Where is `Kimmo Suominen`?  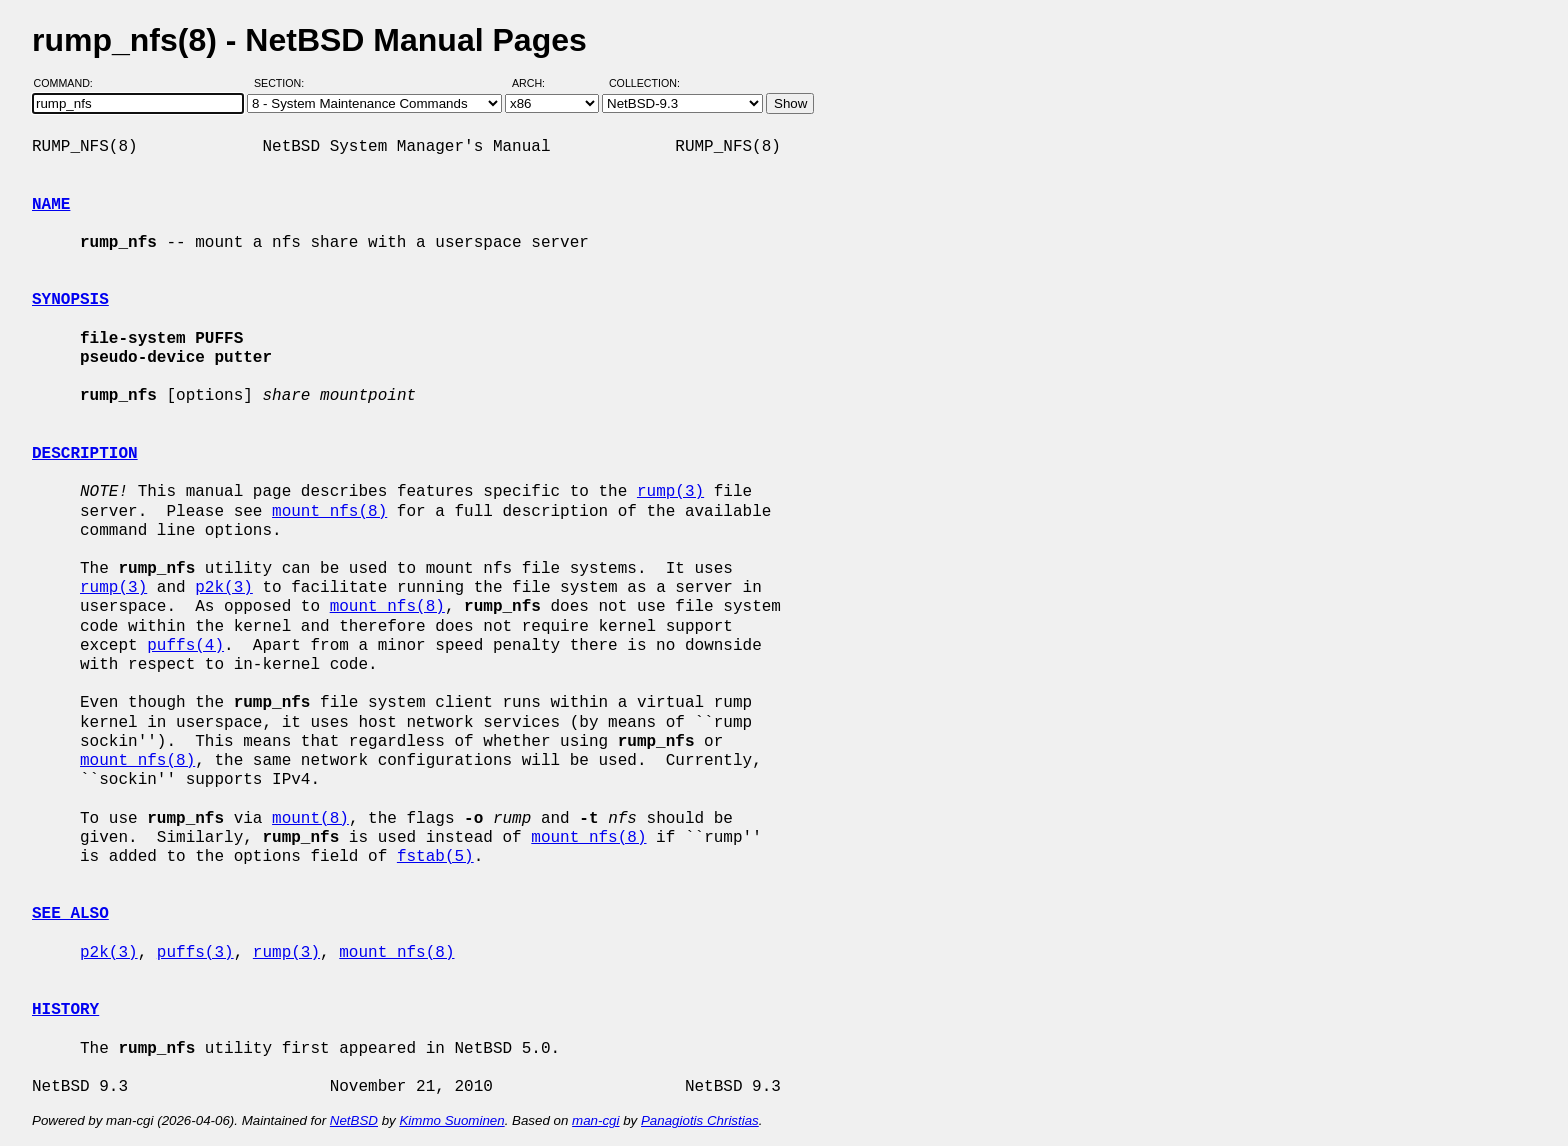 Kimmo Suominen is located at coordinates (451, 1120).